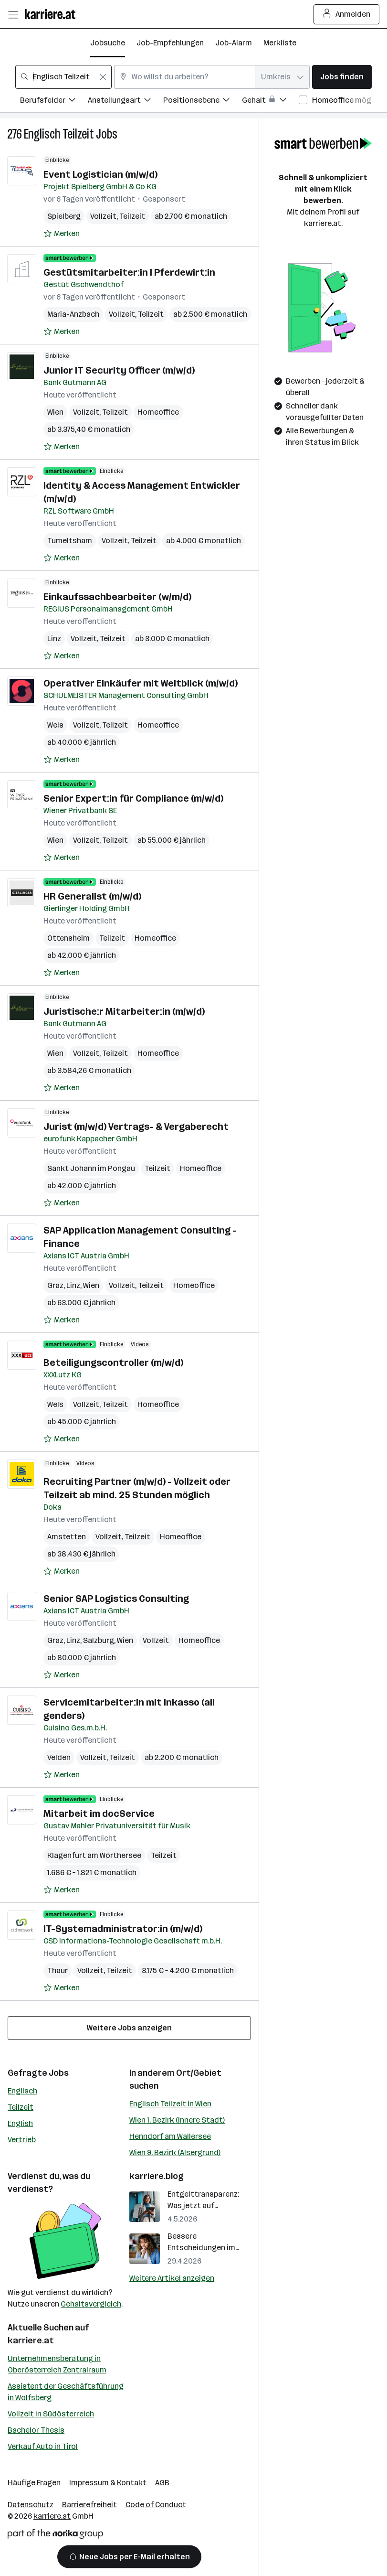  I want to click on Verkauf Auto in Tirol, so click(43, 2446).